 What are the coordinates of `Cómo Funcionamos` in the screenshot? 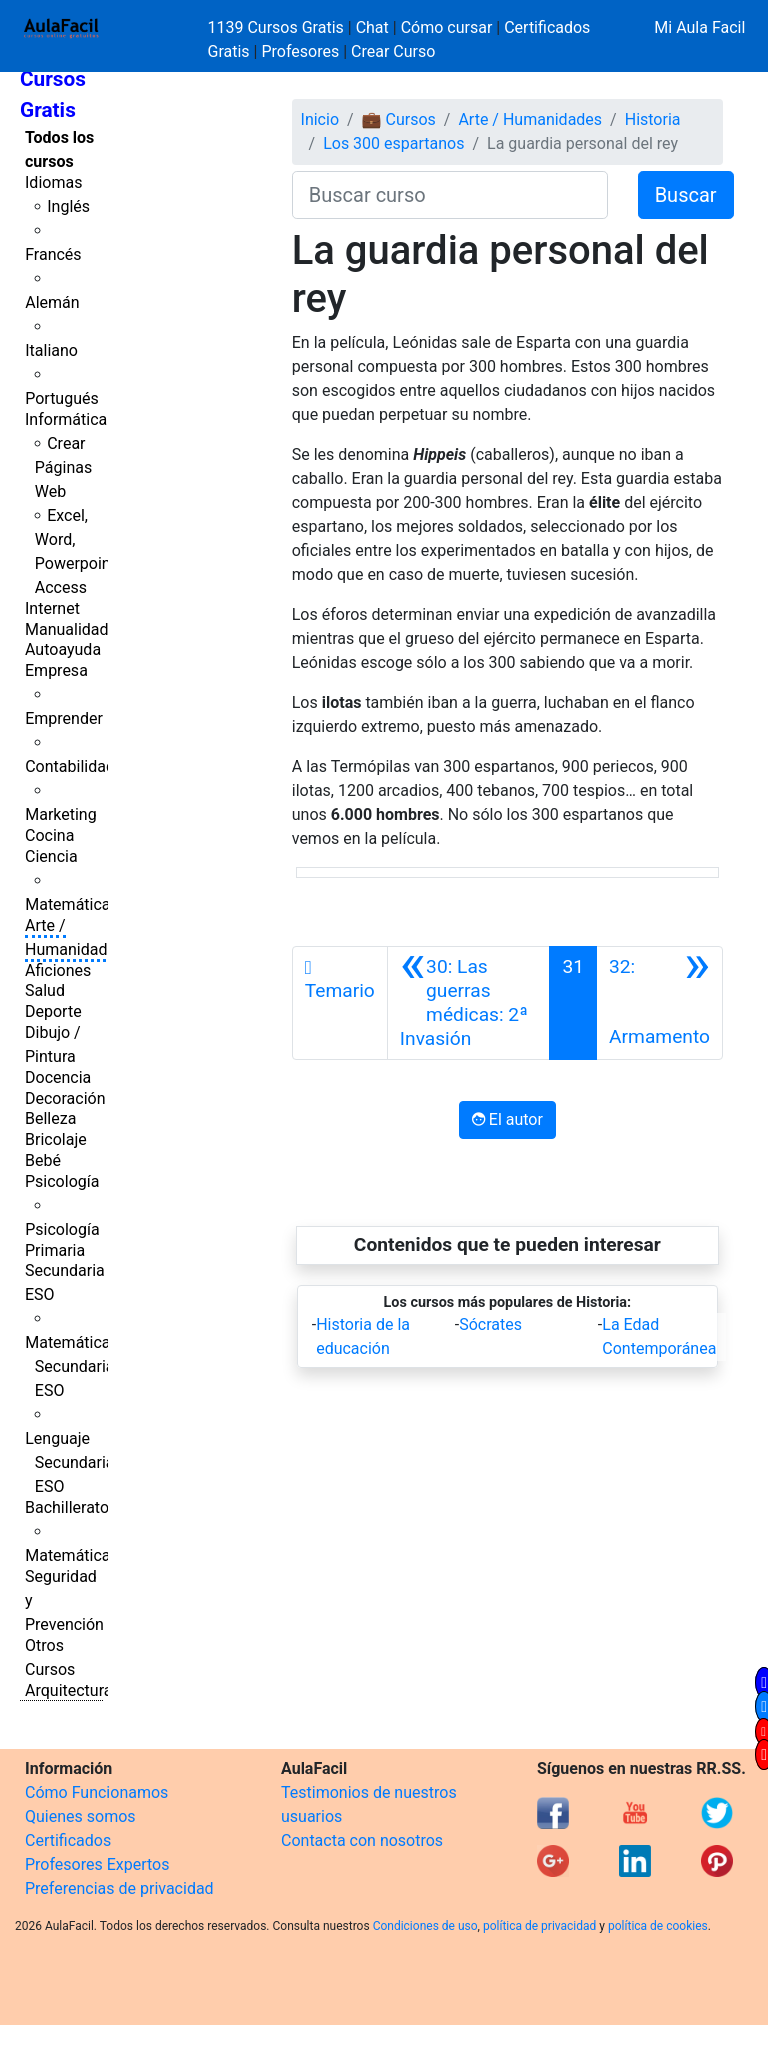 It's located at (96, 1792).